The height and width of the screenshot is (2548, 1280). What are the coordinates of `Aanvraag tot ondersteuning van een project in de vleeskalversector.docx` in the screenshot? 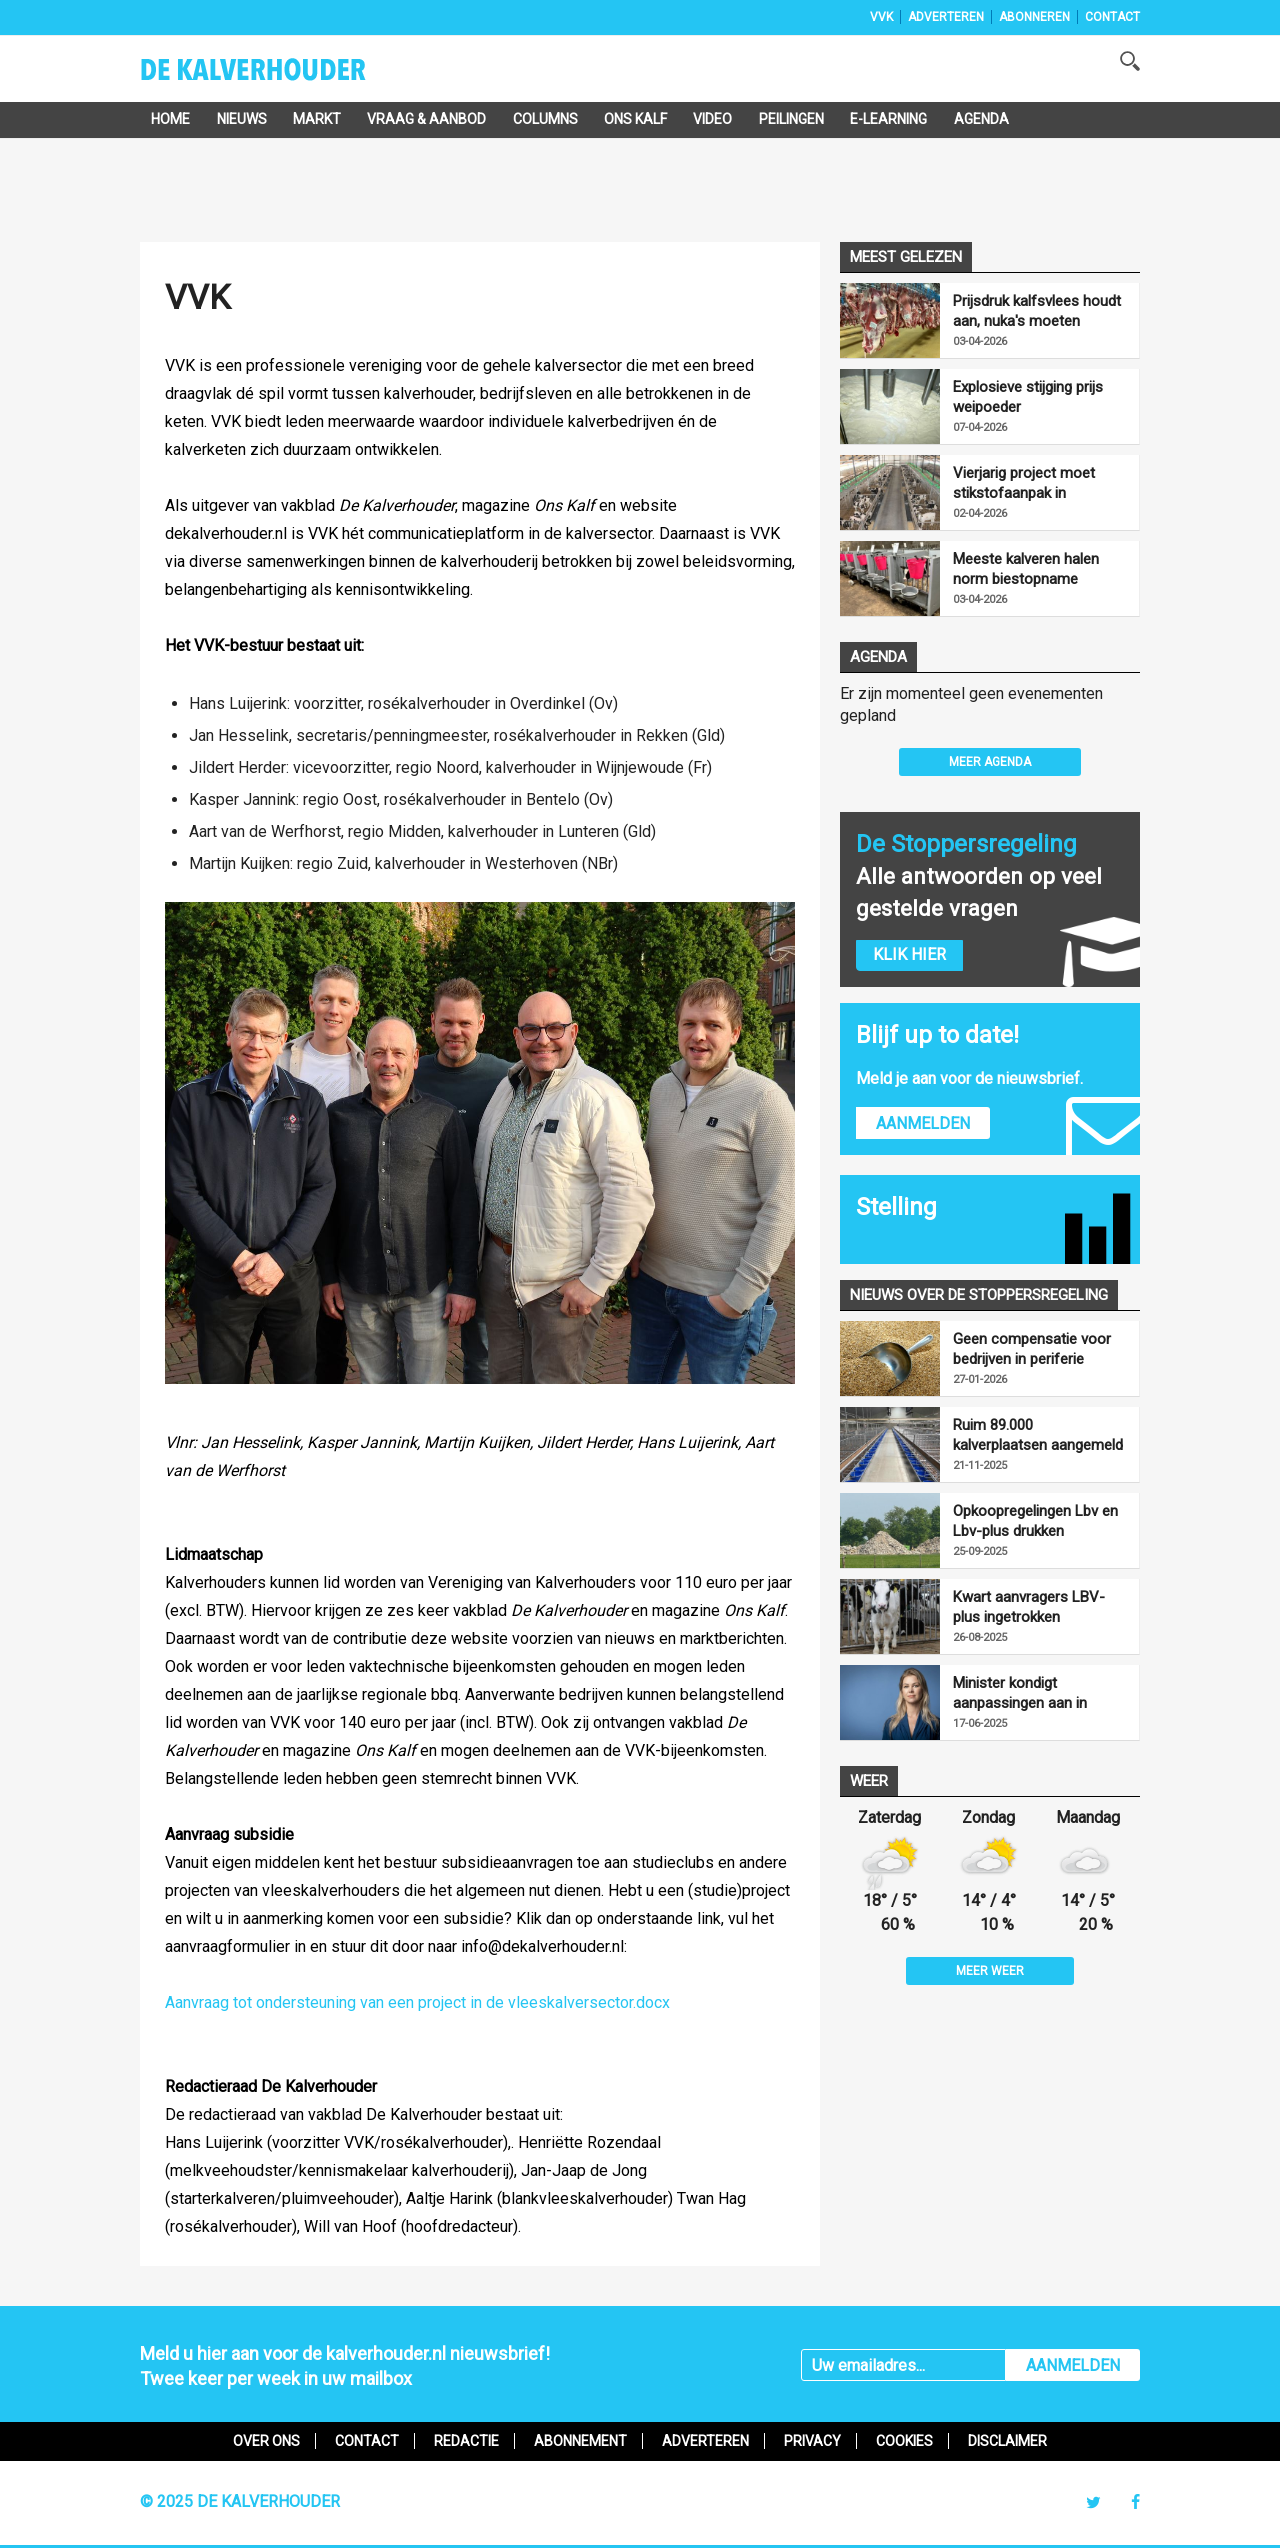 It's located at (417, 2002).